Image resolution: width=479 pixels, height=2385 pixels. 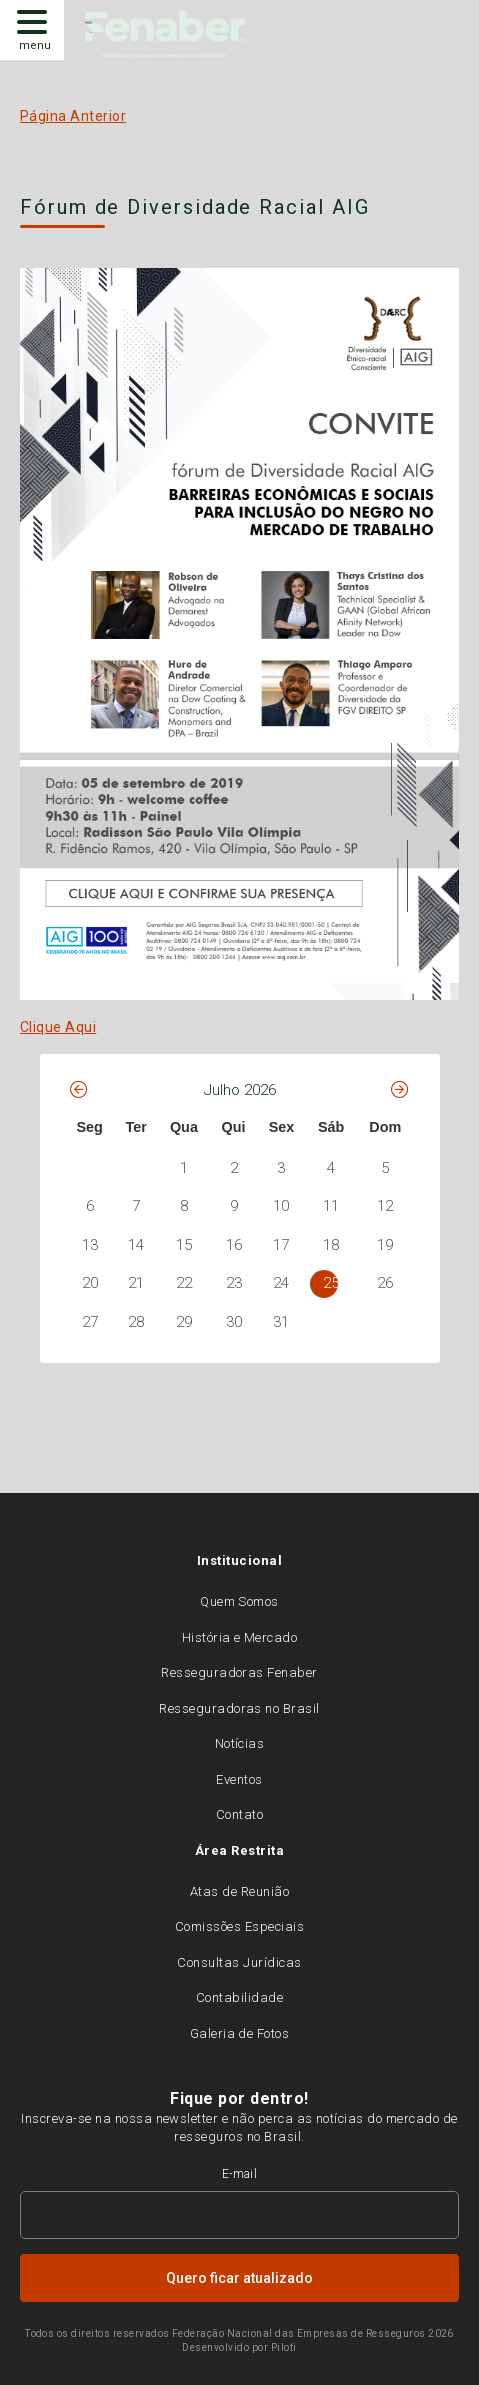 What do you see at coordinates (240, 1743) in the screenshot?
I see `Notícias` at bounding box center [240, 1743].